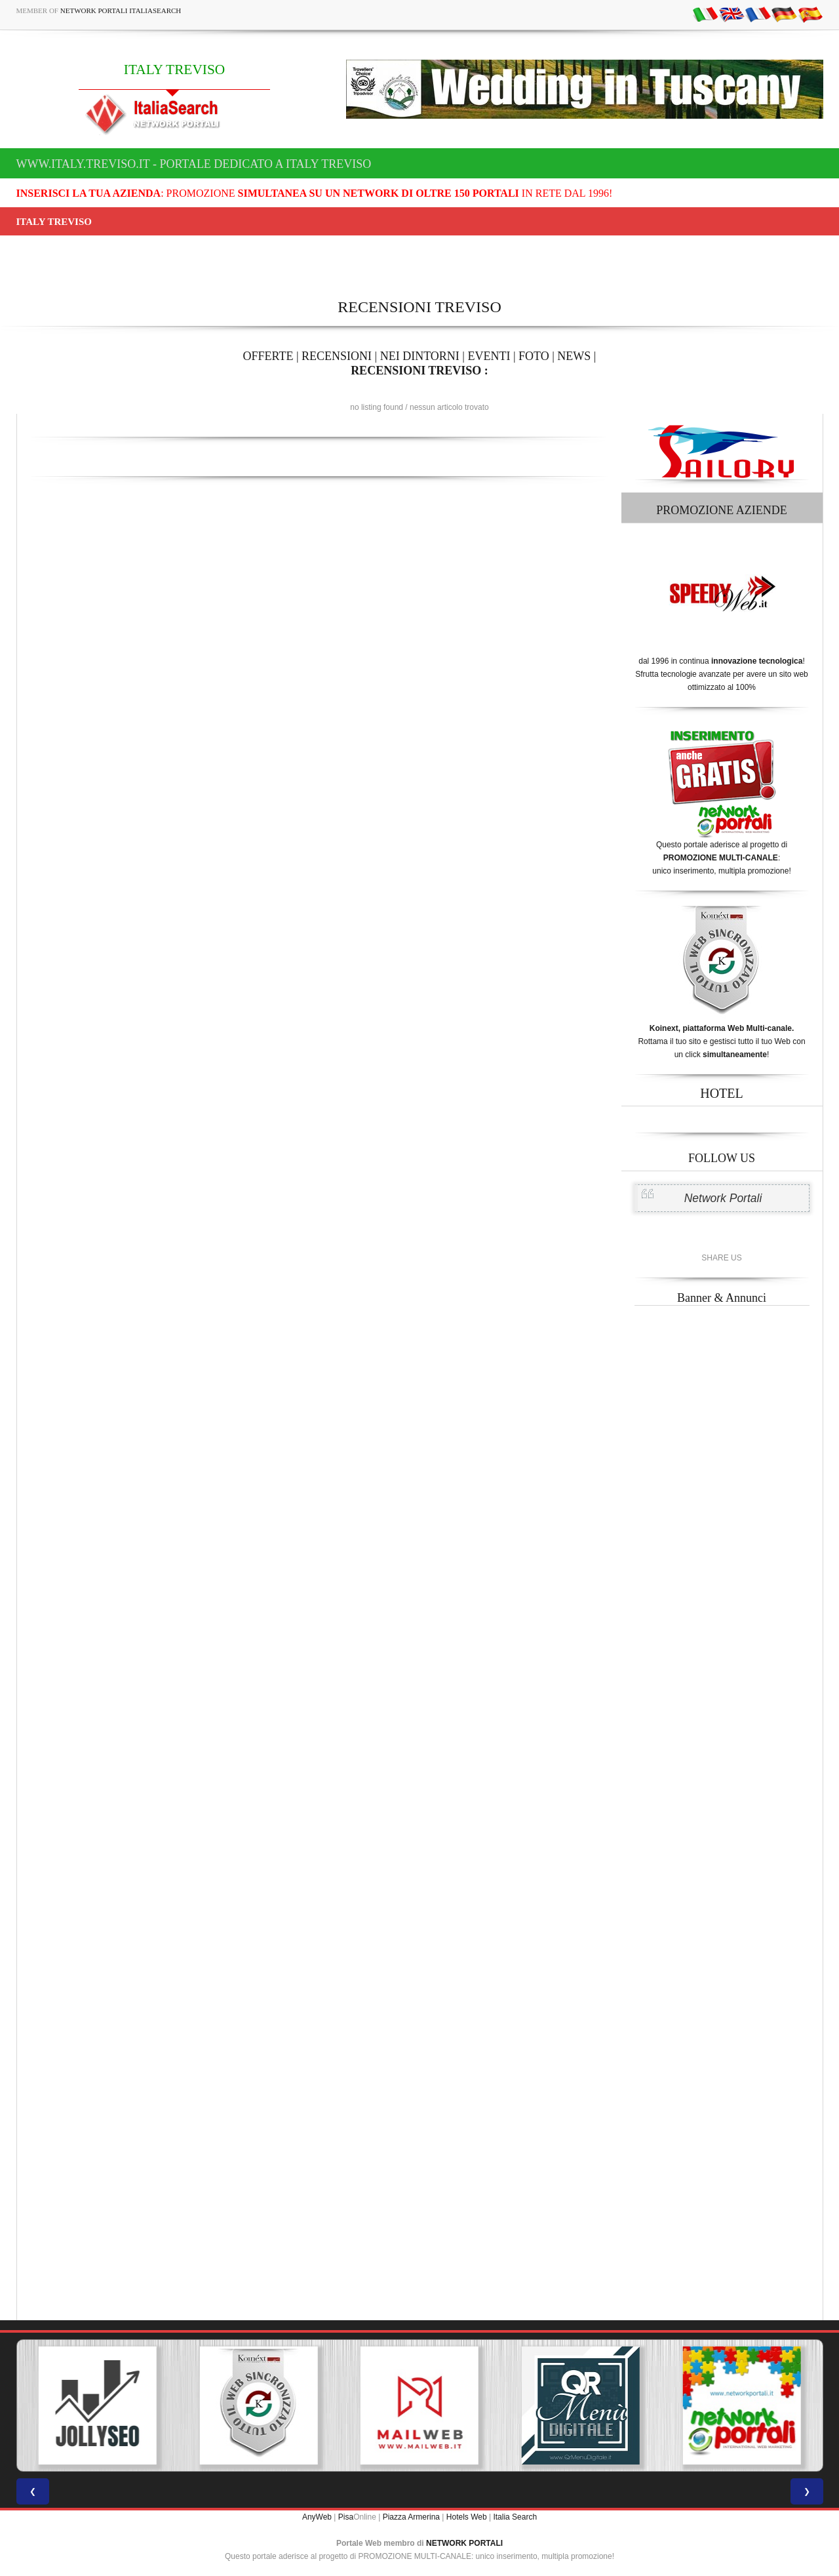 The height and width of the screenshot is (2576, 839). I want to click on Network Portali, so click(723, 1198).